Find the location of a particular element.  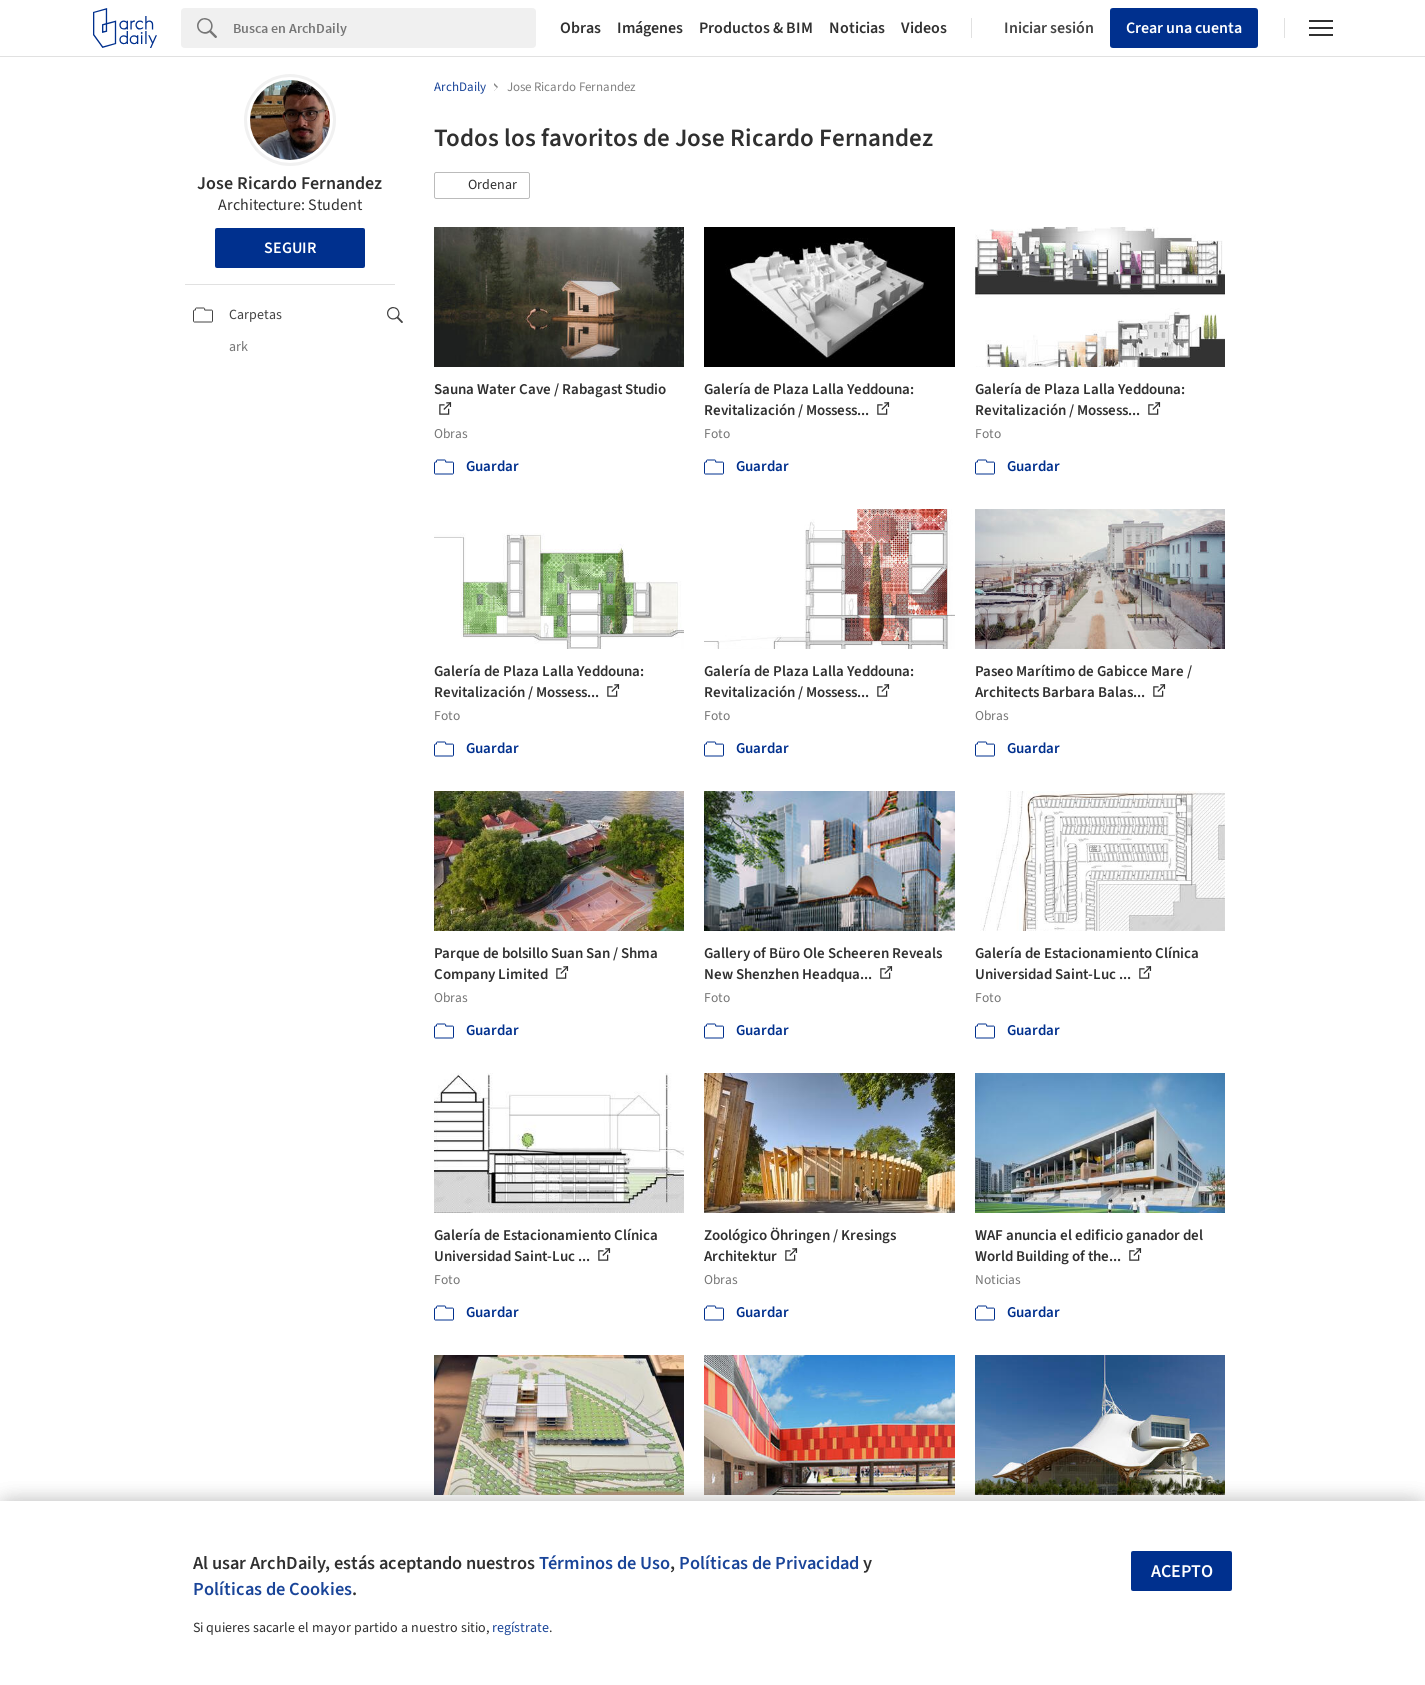

Crear una cuenta is located at coordinates (1184, 28).